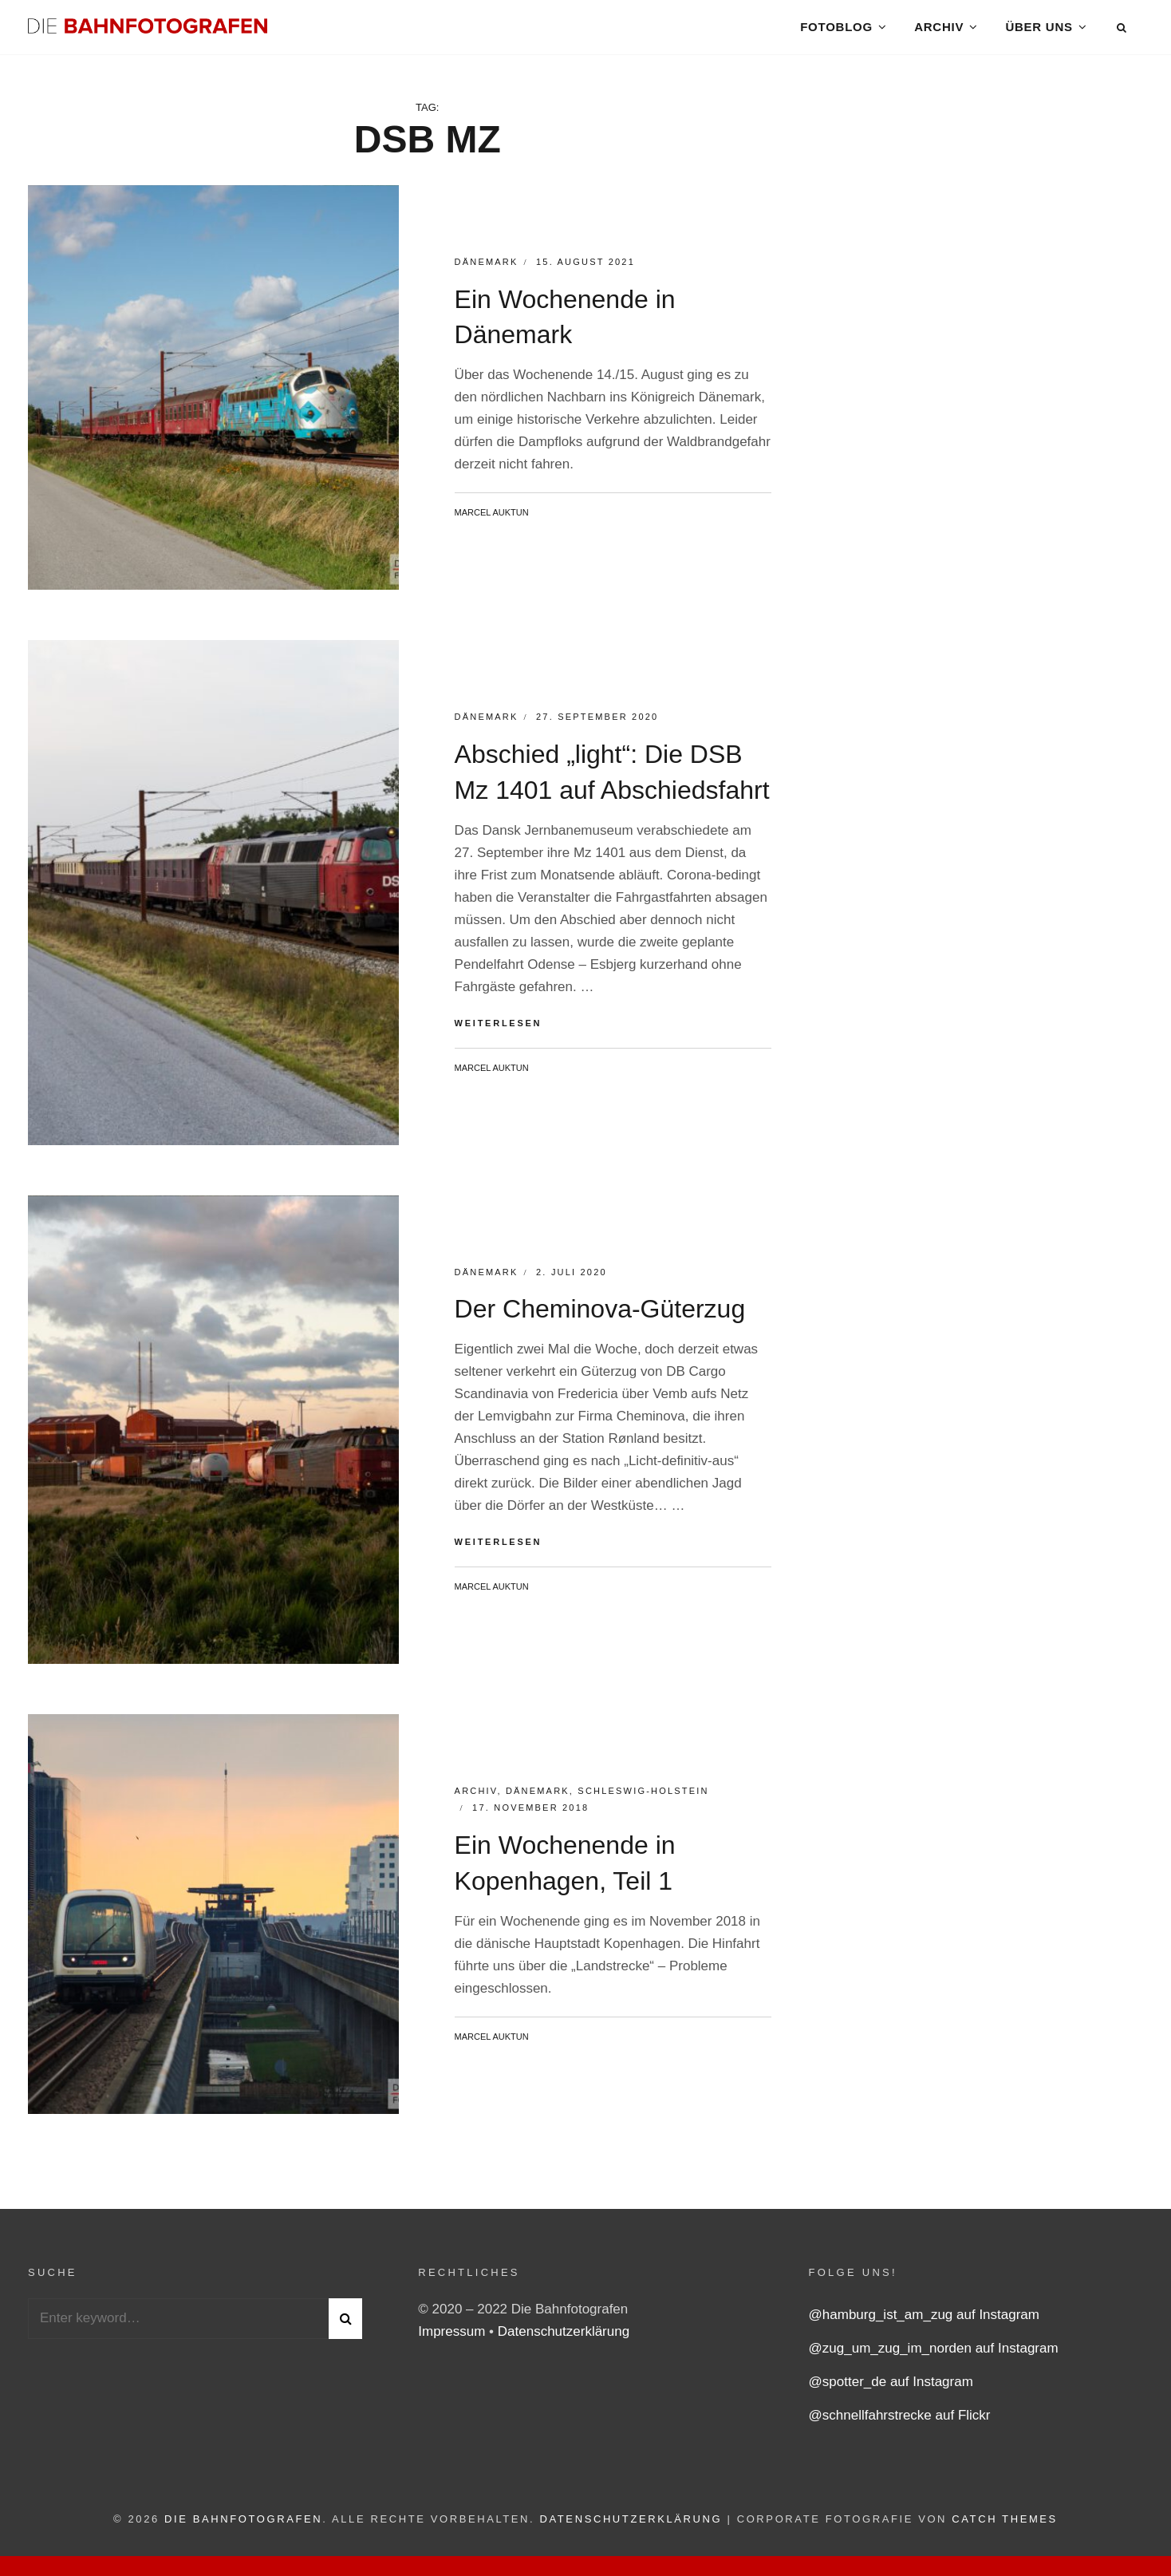  What do you see at coordinates (492, 523) in the screenshot?
I see `Marcel Auktun` at bounding box center [492, 523].